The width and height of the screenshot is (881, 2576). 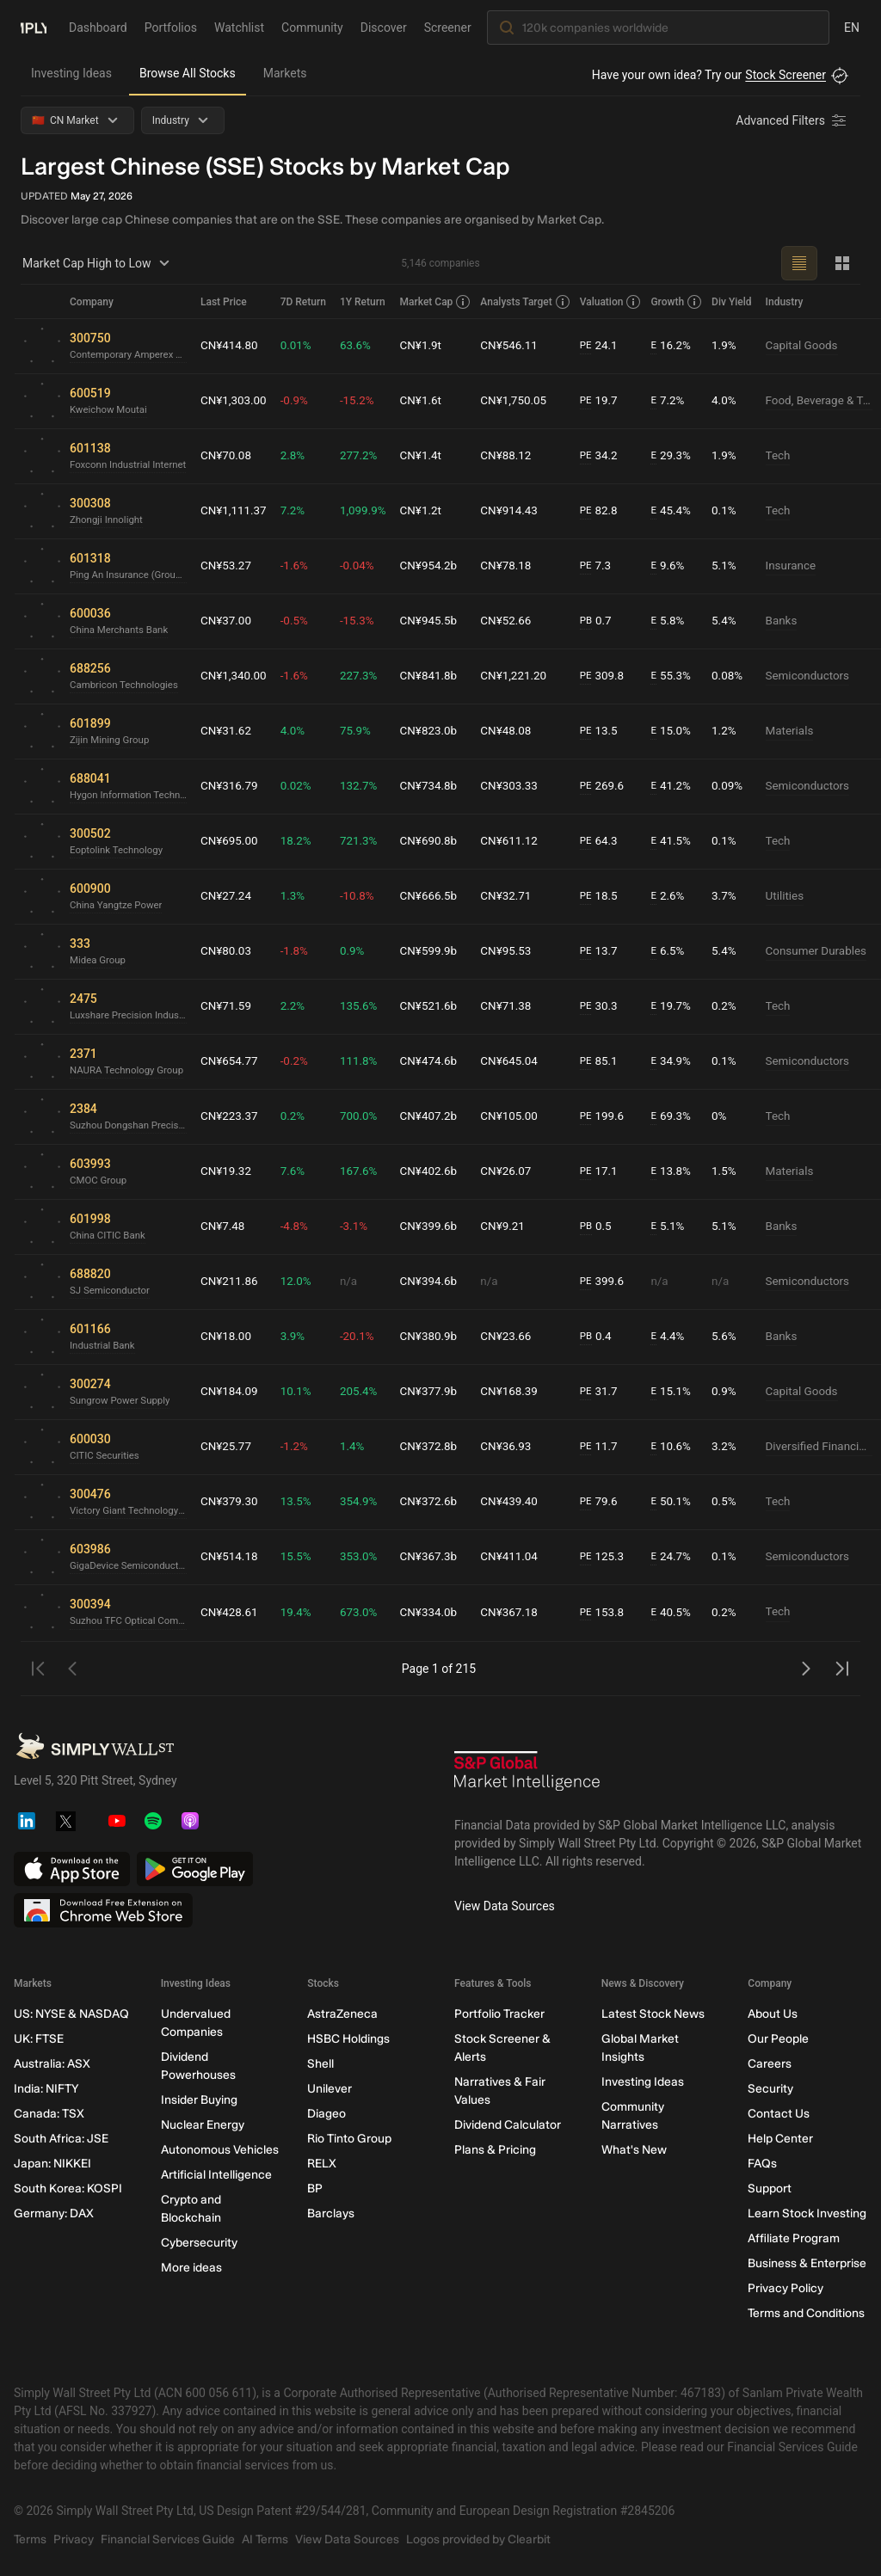 I want to click on 0.2%, so click(x=736, y=1006).